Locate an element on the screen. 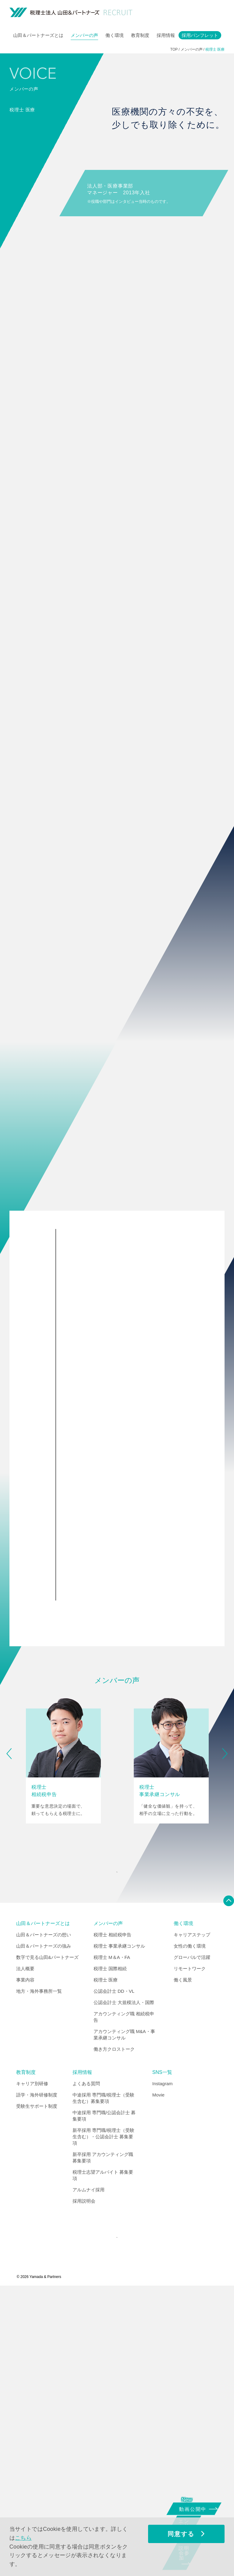  INDEX is located at coordinates (116, 2150).